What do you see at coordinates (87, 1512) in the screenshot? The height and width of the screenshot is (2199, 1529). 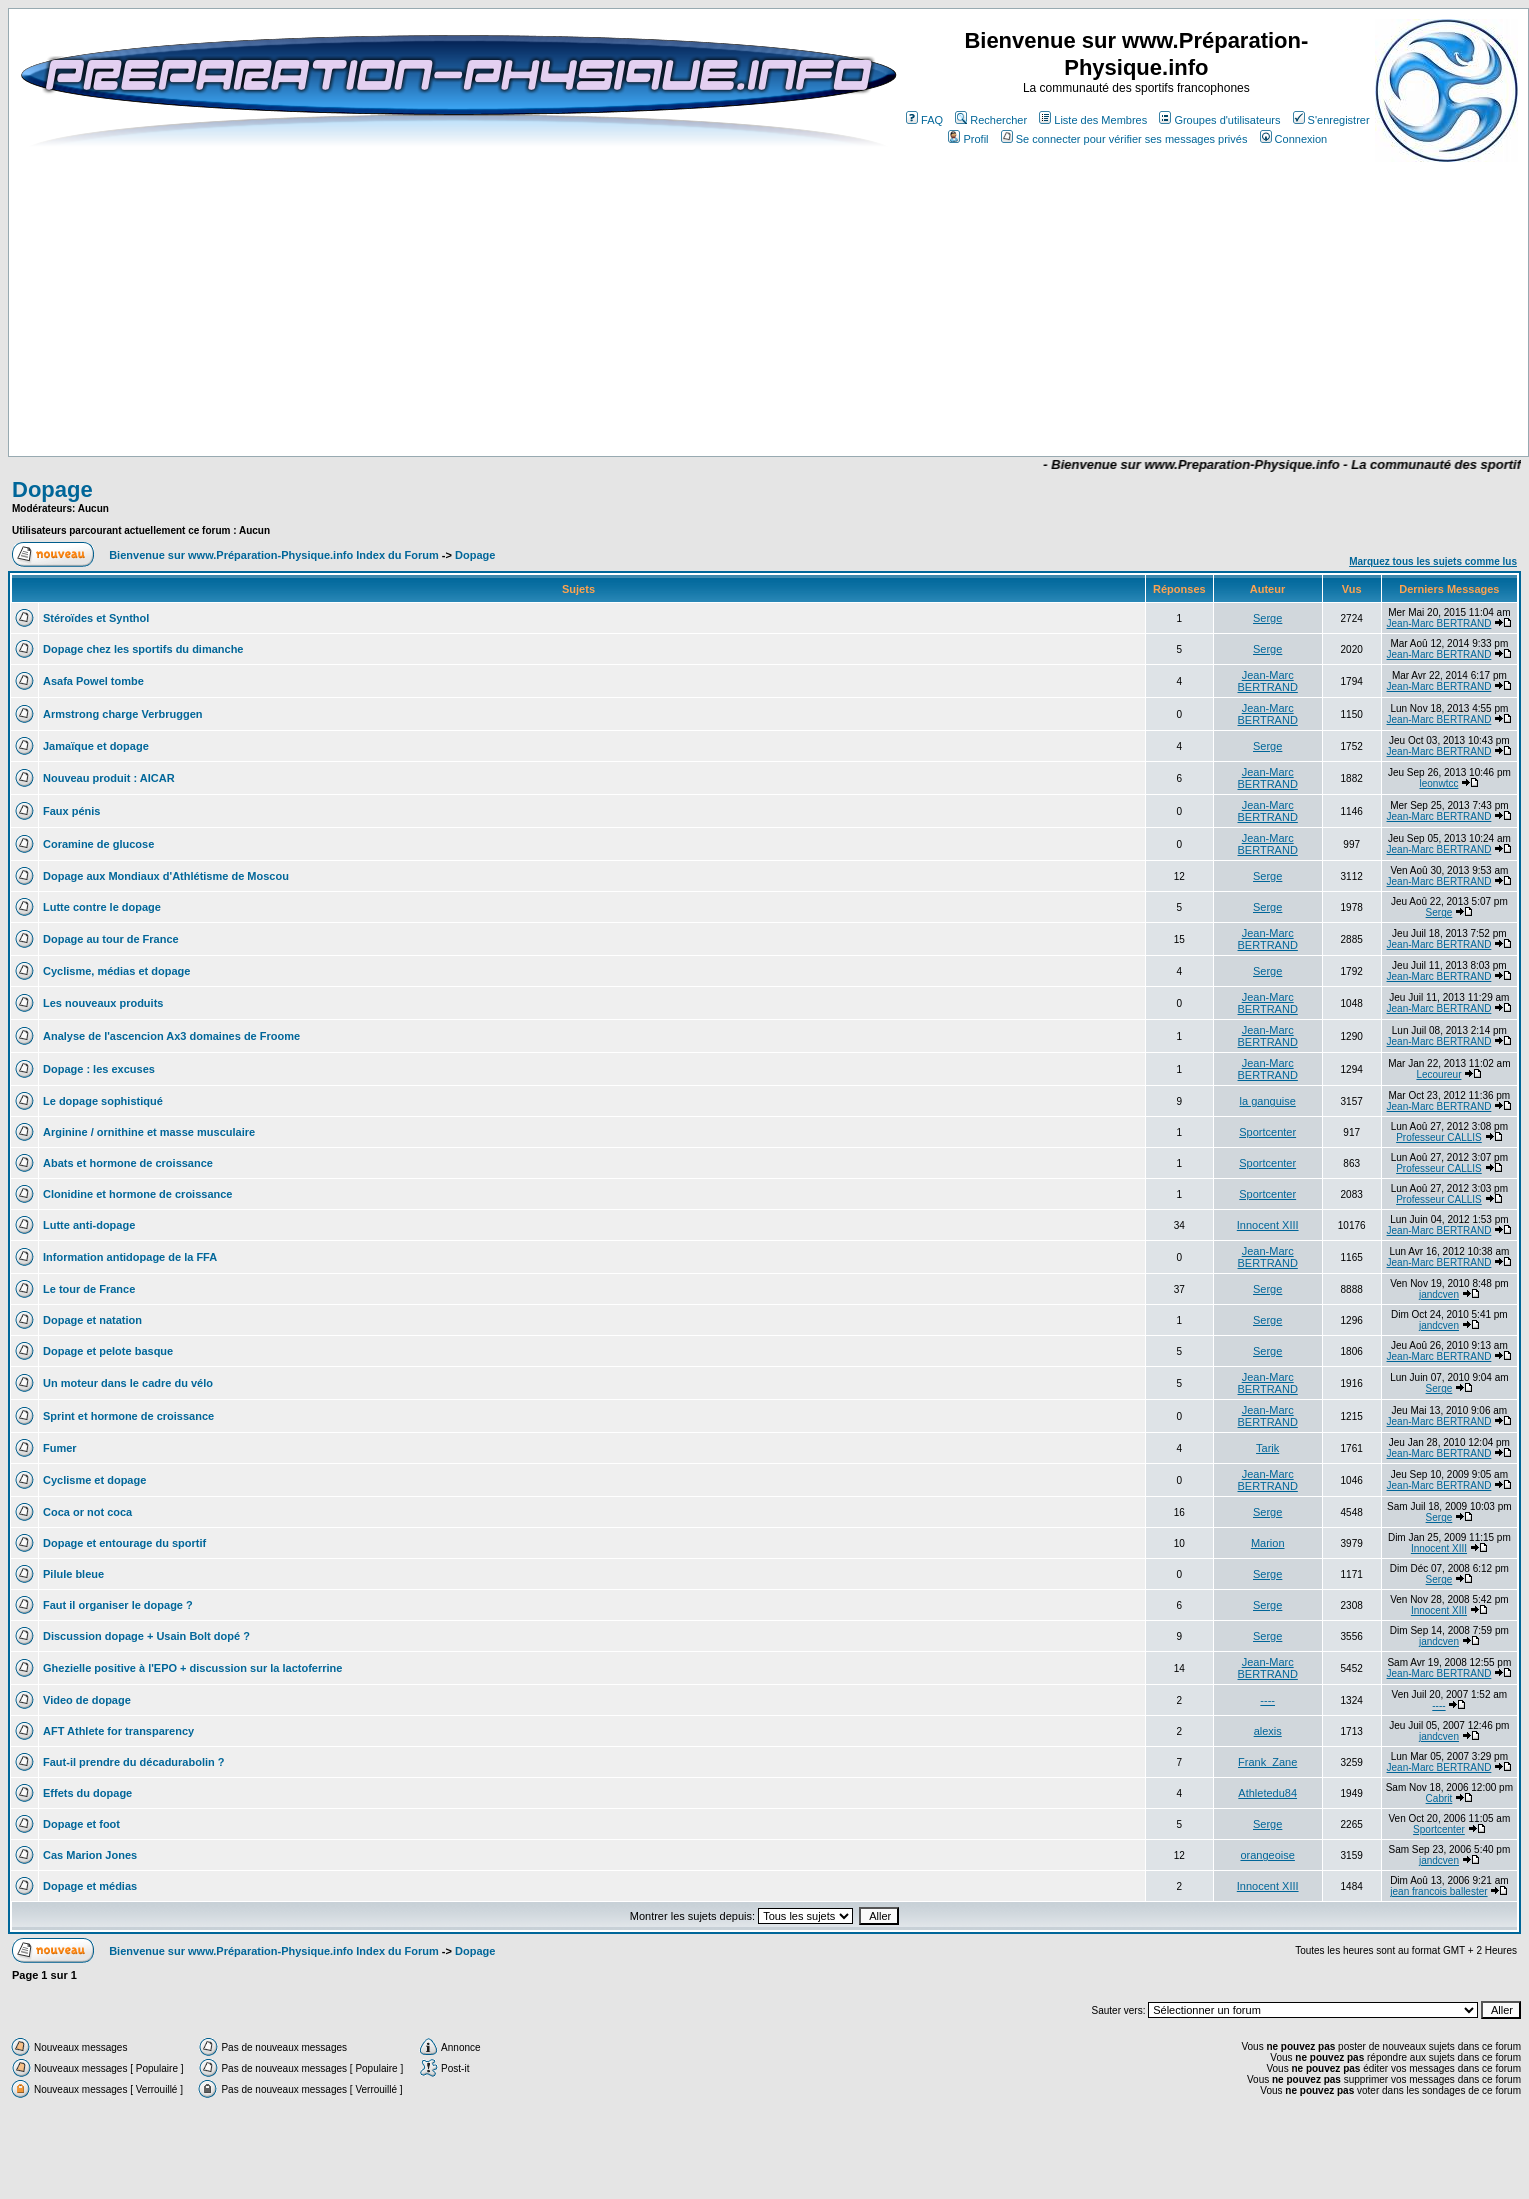 I see `Coca or not coca` at bounding box center [87, 1512].